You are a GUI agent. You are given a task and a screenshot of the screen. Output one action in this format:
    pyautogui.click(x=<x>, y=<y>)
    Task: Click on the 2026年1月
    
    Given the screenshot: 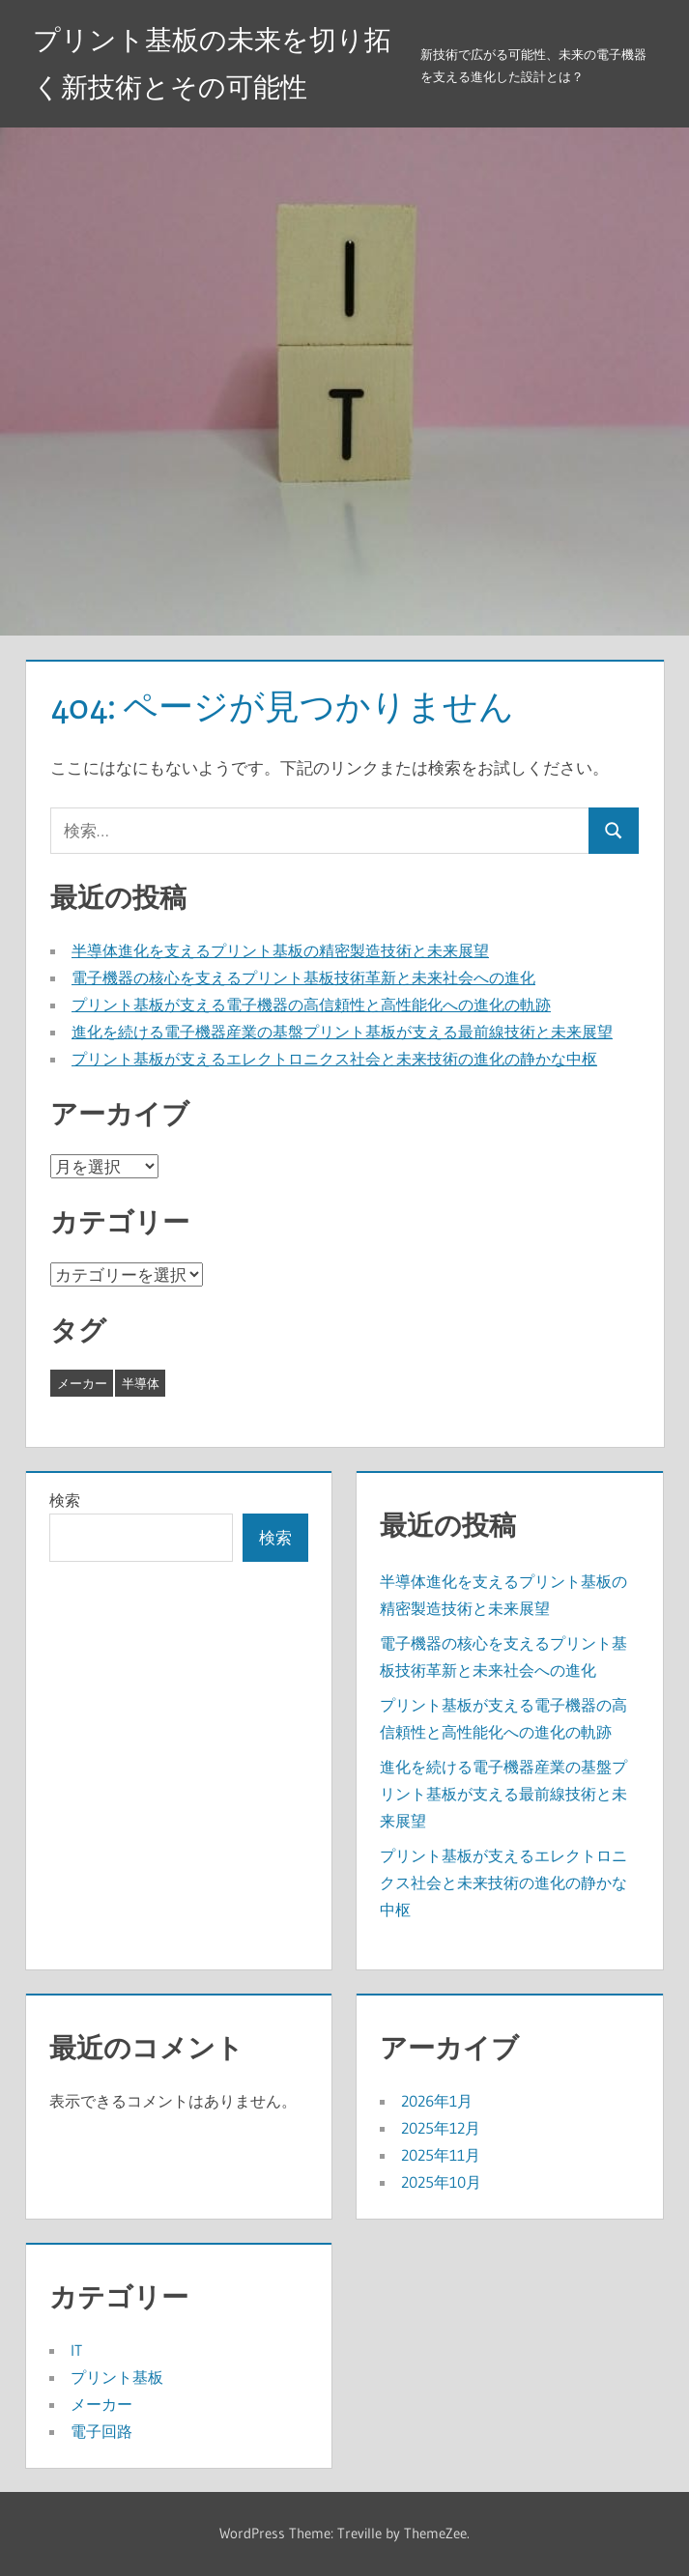 What is the action you would take?
    pyautogui.click(x=437, y=2100)
    